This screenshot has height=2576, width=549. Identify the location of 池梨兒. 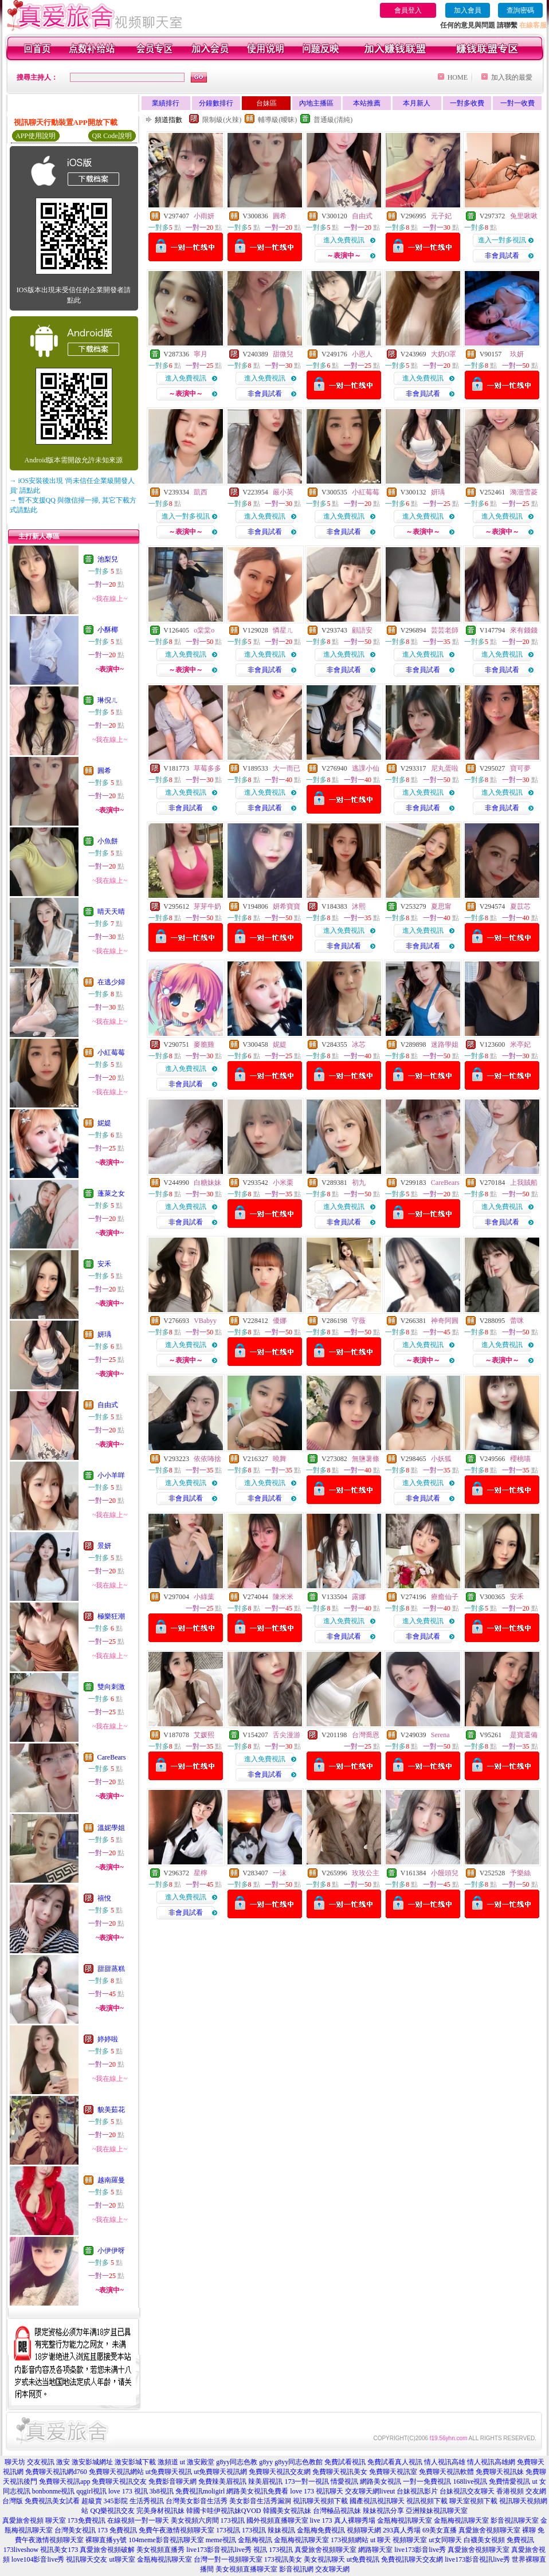
(107, 559).